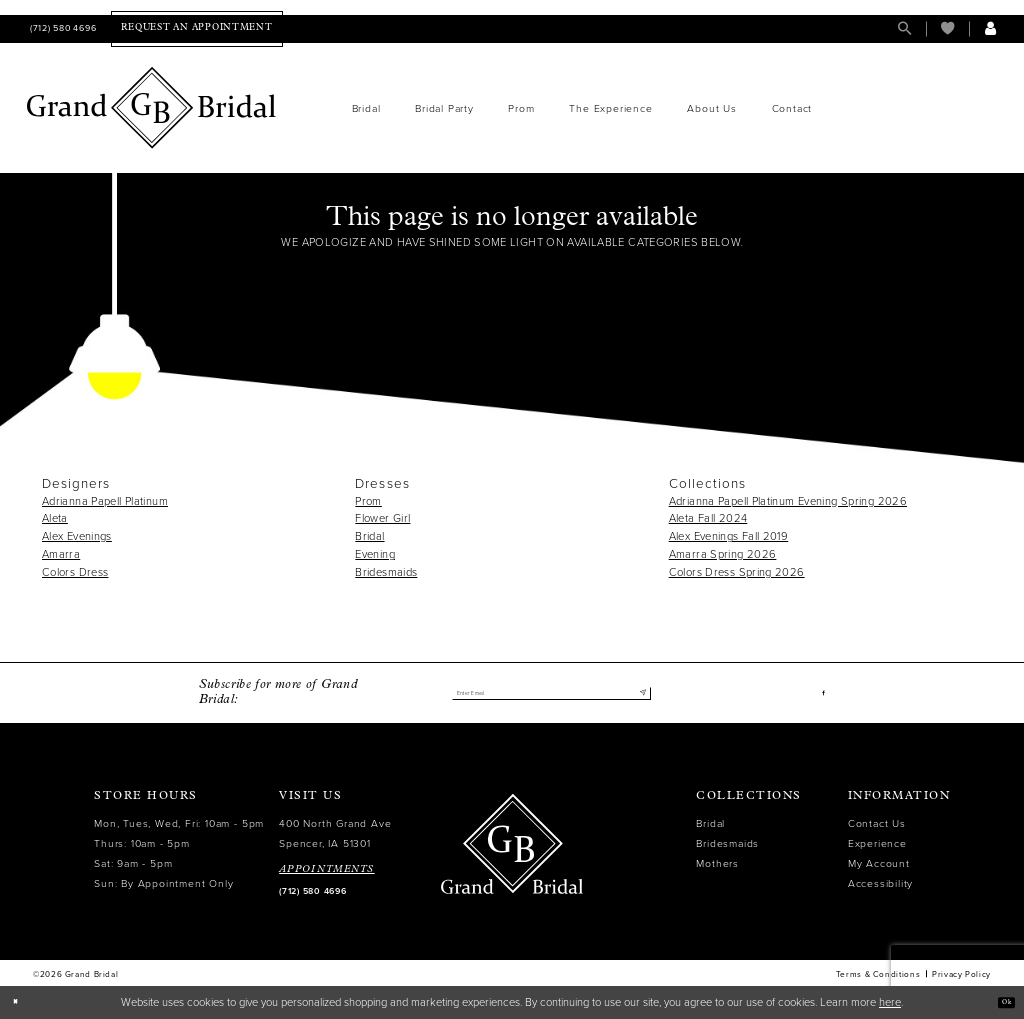 The height and width of the screenshot is (1019, 1024). I want to click on Evening, so click(375, 554).